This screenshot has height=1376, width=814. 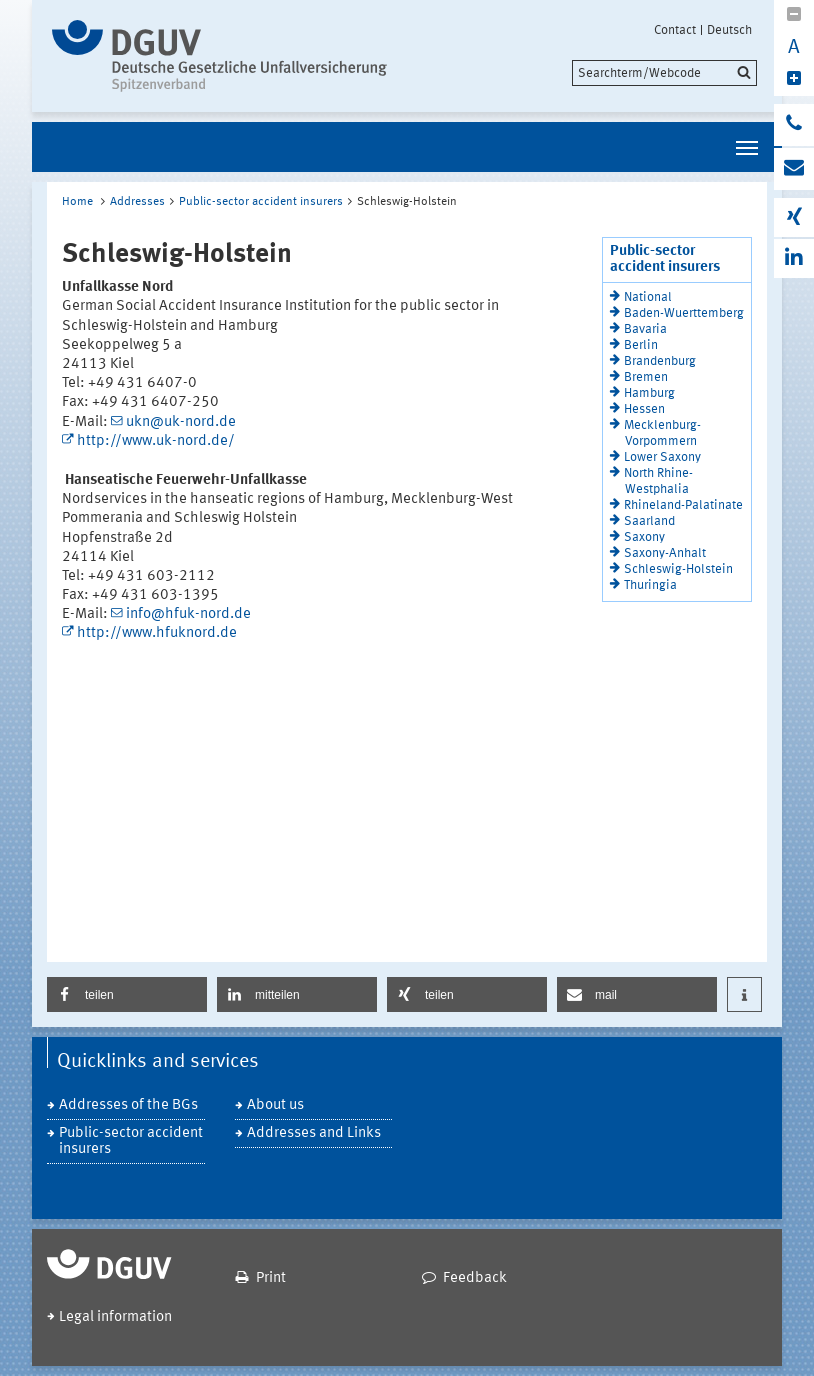 I want to click on Feedback, so click(x=475, y=1278).